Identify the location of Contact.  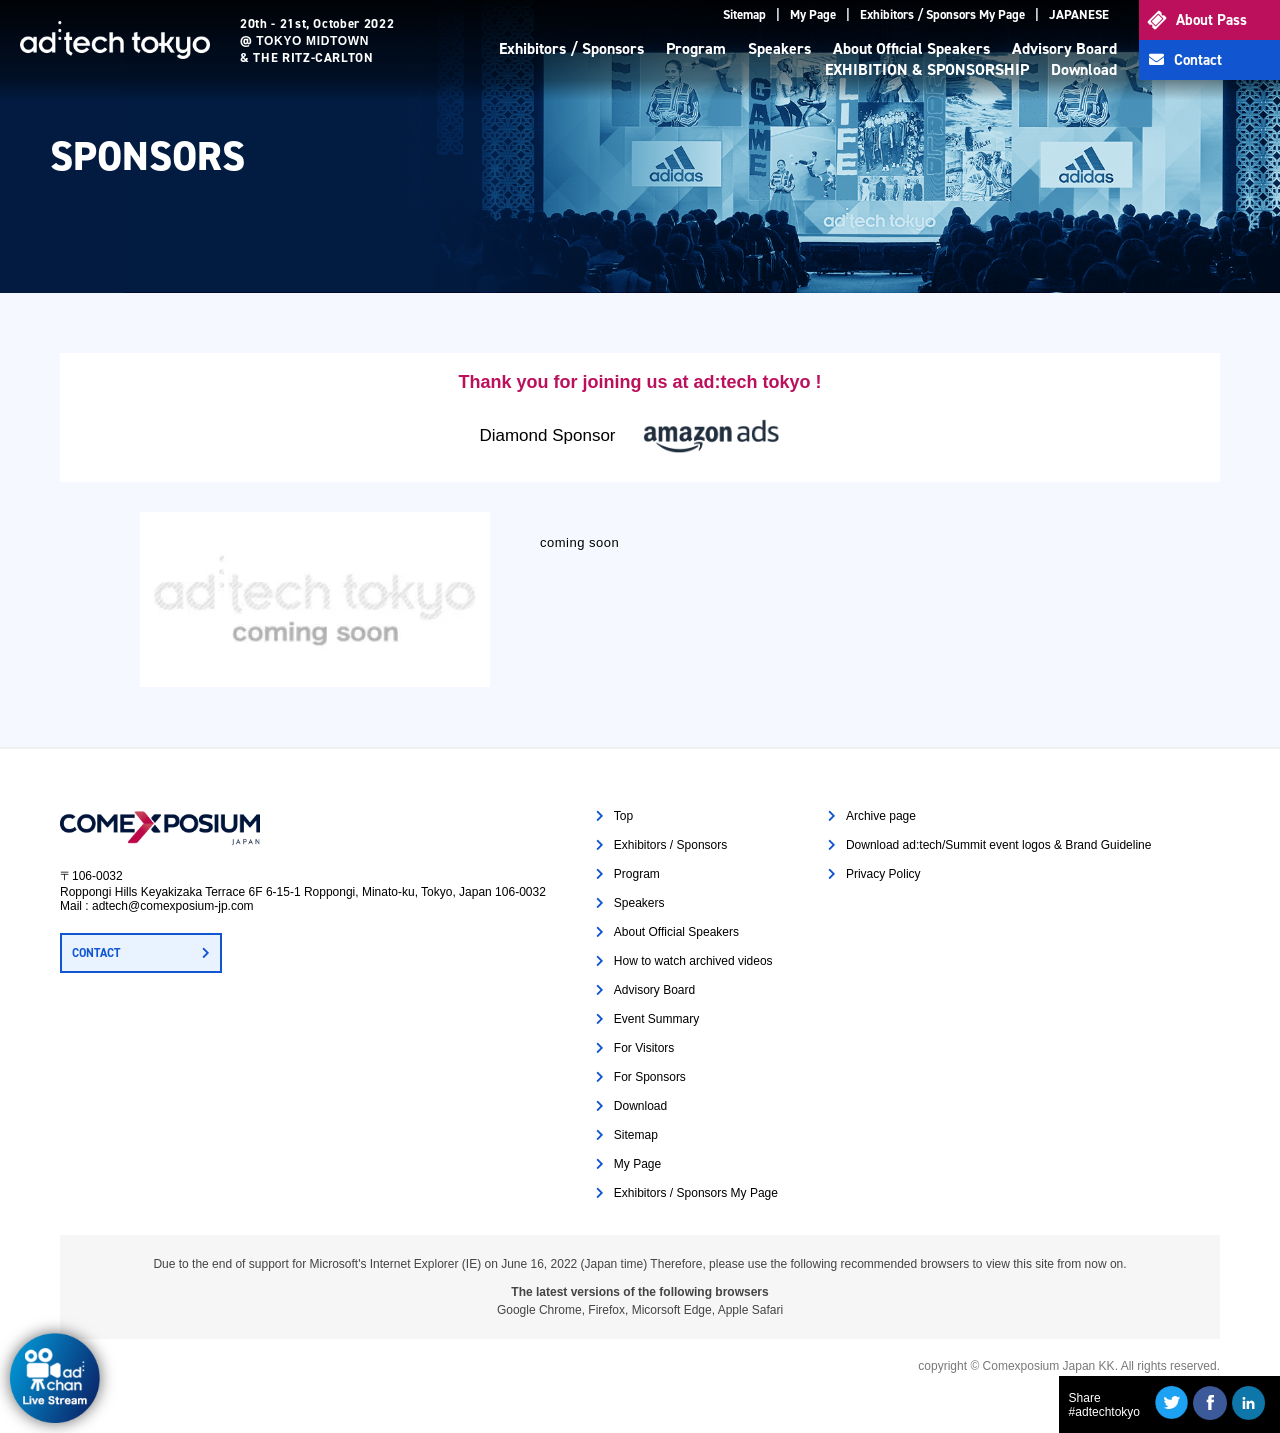
(1198, 60).